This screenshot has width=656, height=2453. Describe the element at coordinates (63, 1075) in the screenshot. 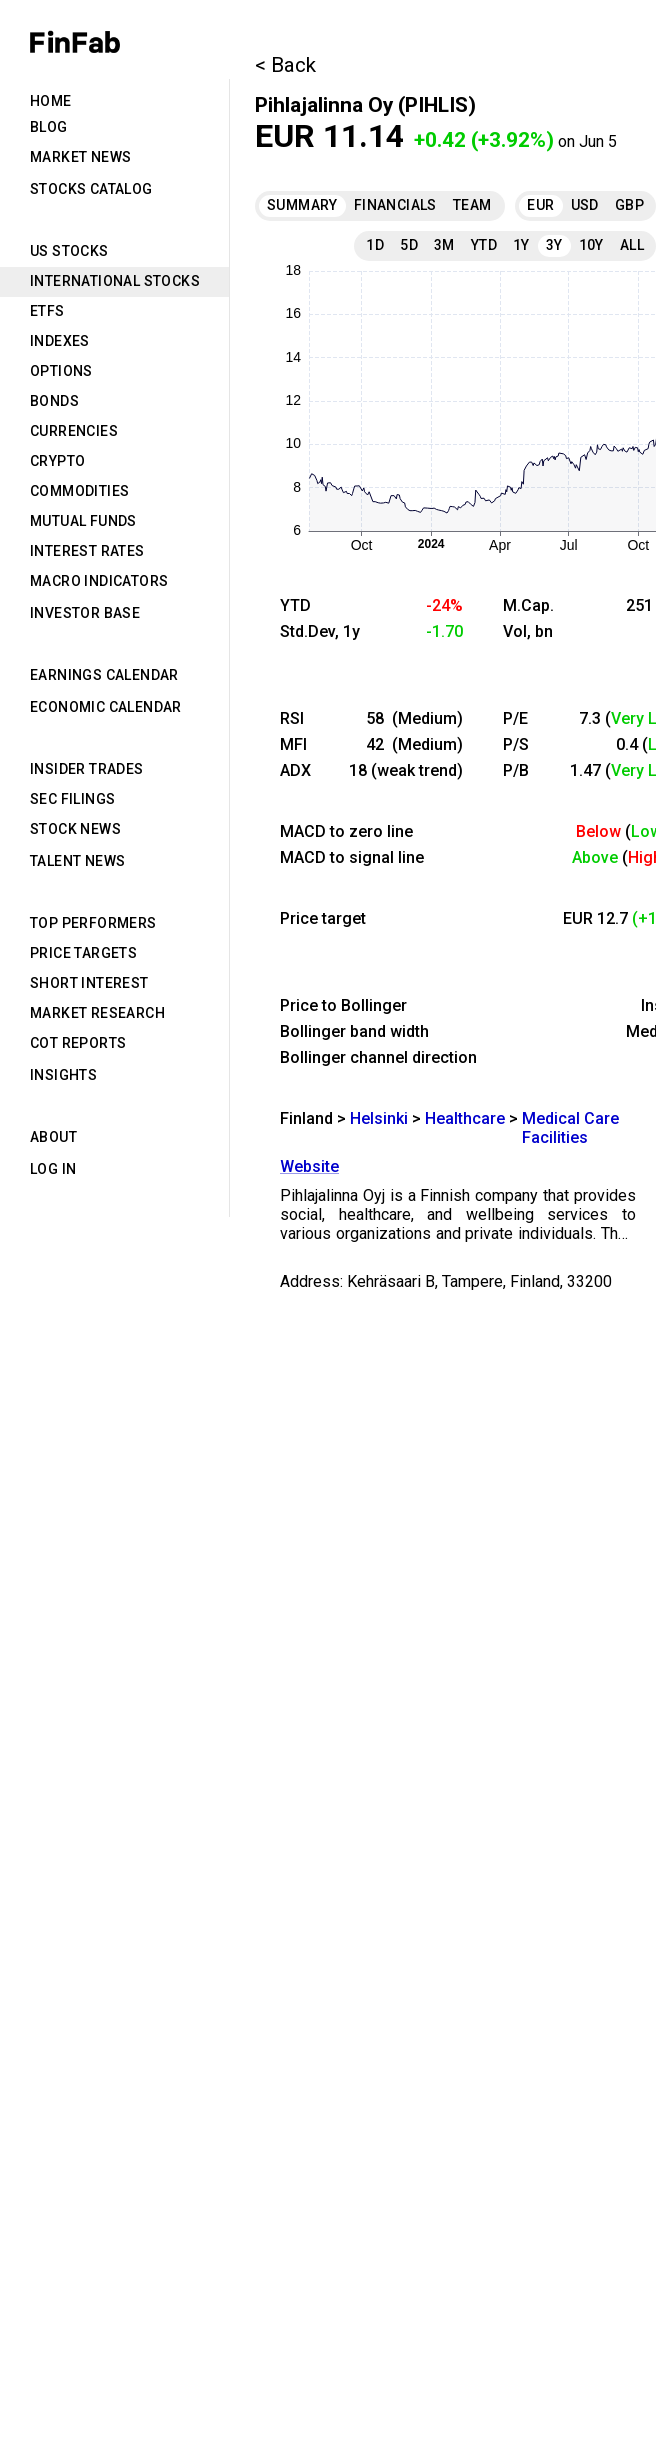

I see `Insights [tab]` at that location.